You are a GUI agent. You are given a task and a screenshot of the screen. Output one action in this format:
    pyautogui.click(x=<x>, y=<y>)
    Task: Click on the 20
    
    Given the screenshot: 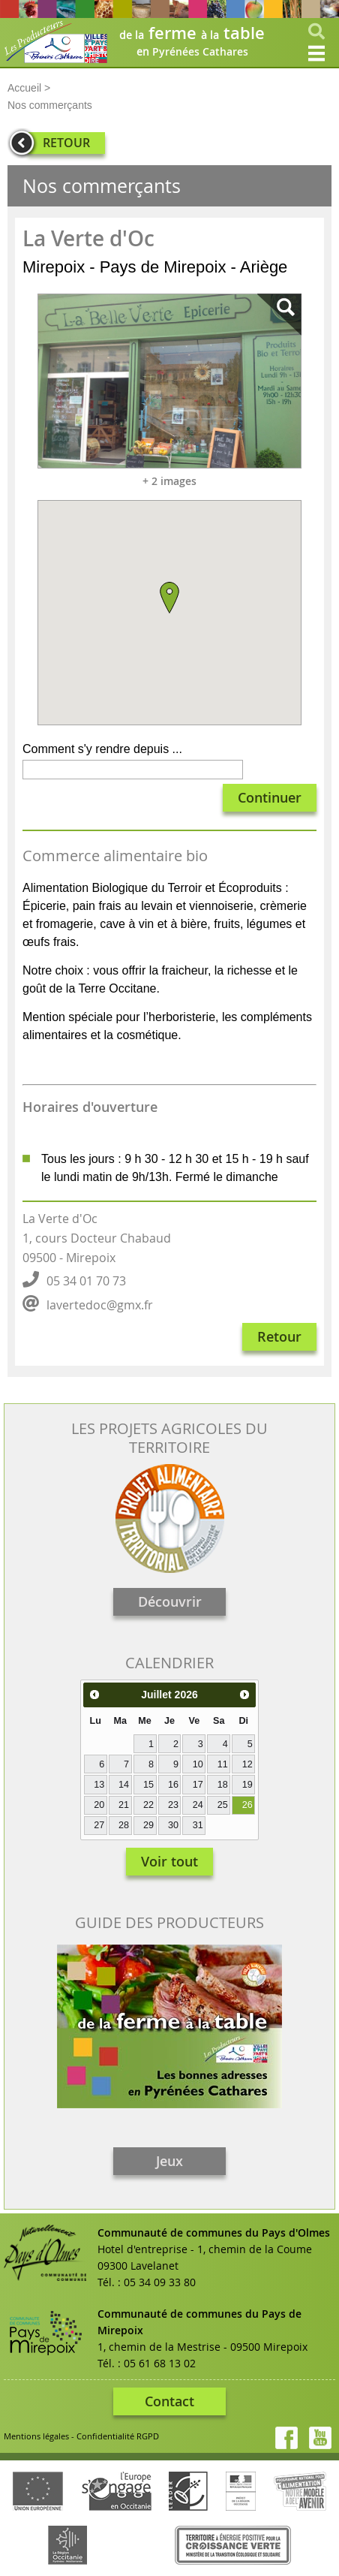 What is the action you would take?
    pyautogui.click(x=99, y=1805)
    